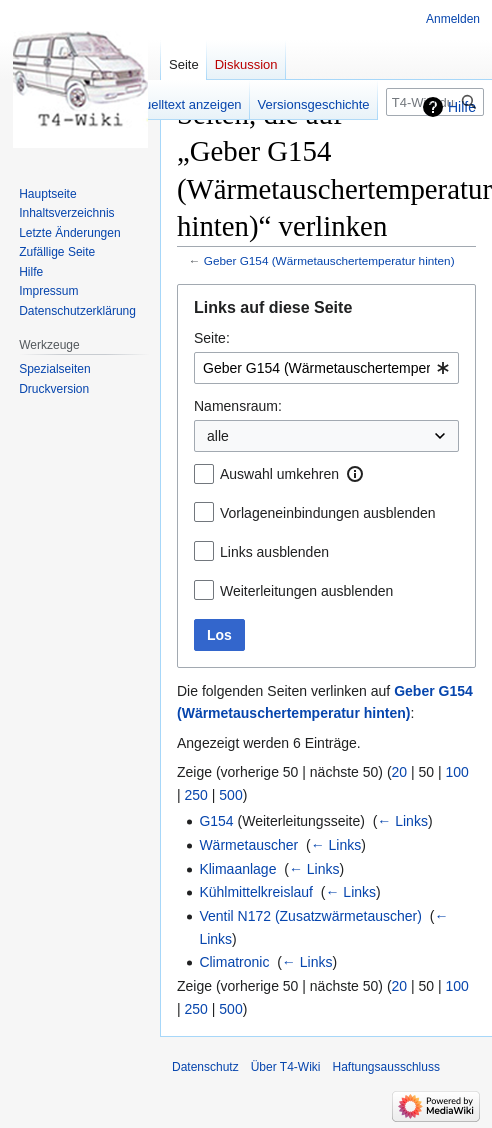 The image size is (492, 1128). What do you see at coordinates (196, 795) in the screenshot?
I see `250` at bounding box center [196, 795].